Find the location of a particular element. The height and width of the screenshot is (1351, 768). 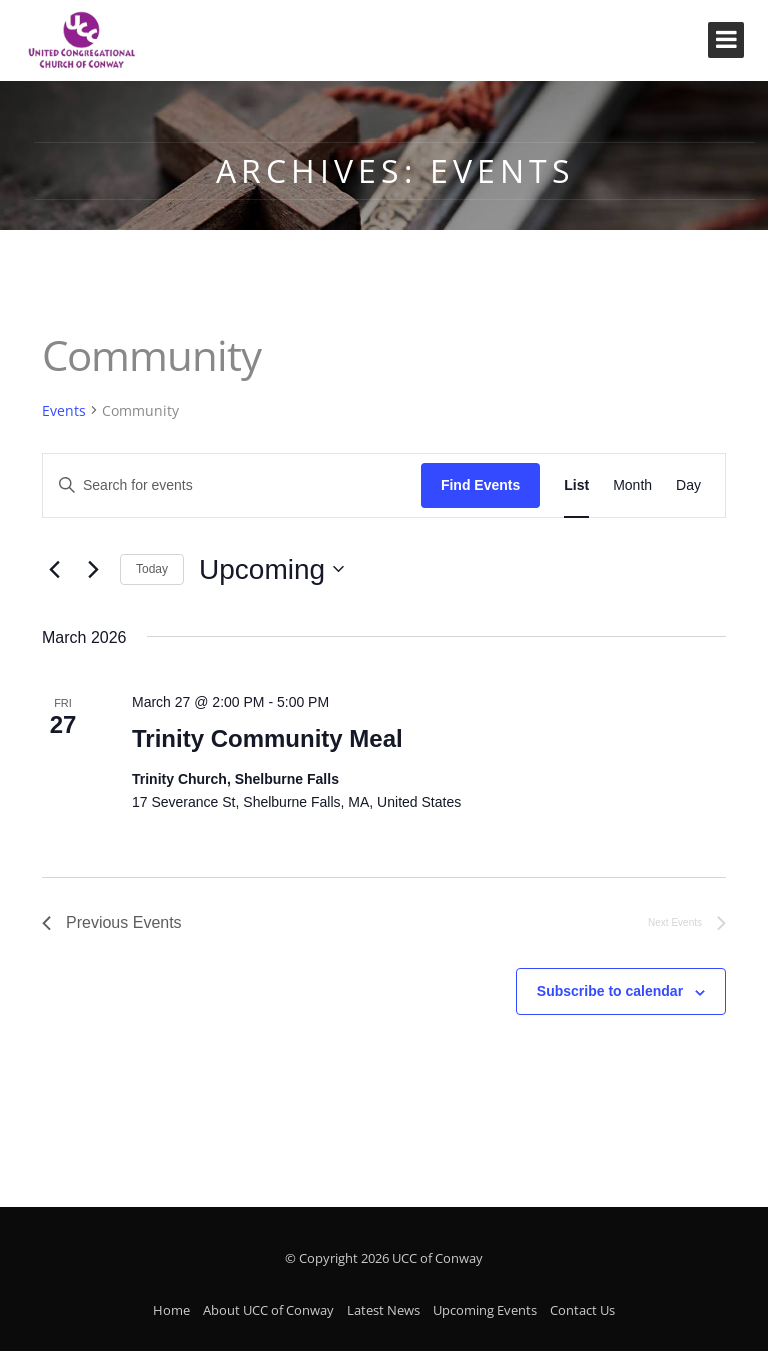

Home is located at coordinates (171, 1310).